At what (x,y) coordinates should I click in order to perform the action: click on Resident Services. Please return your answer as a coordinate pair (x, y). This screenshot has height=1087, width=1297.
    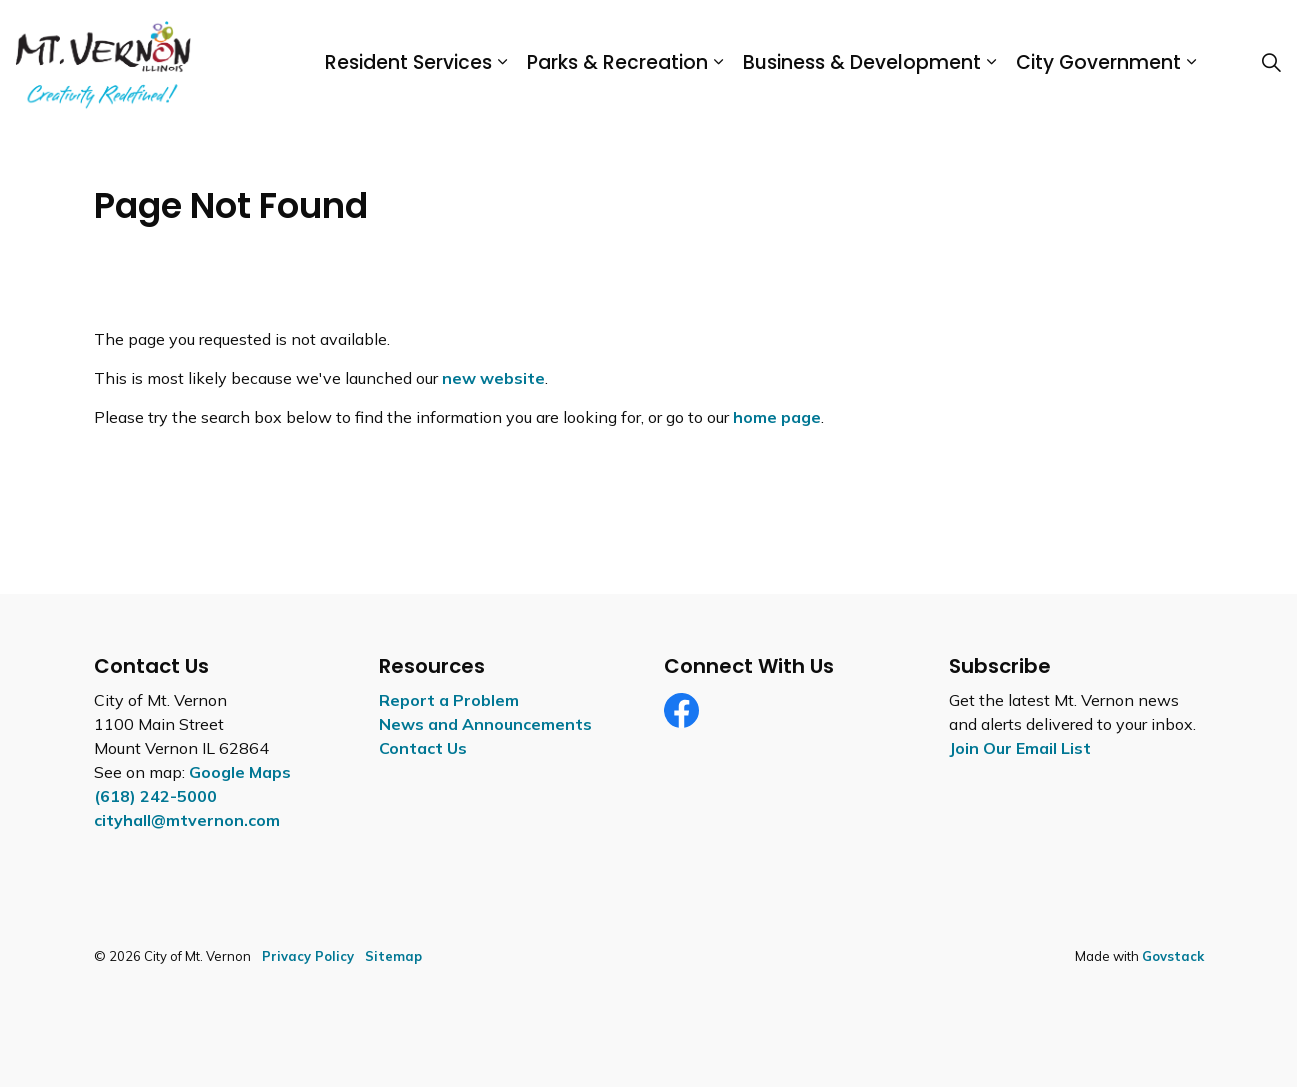
    Looking at the image, I should click on (408, 62).